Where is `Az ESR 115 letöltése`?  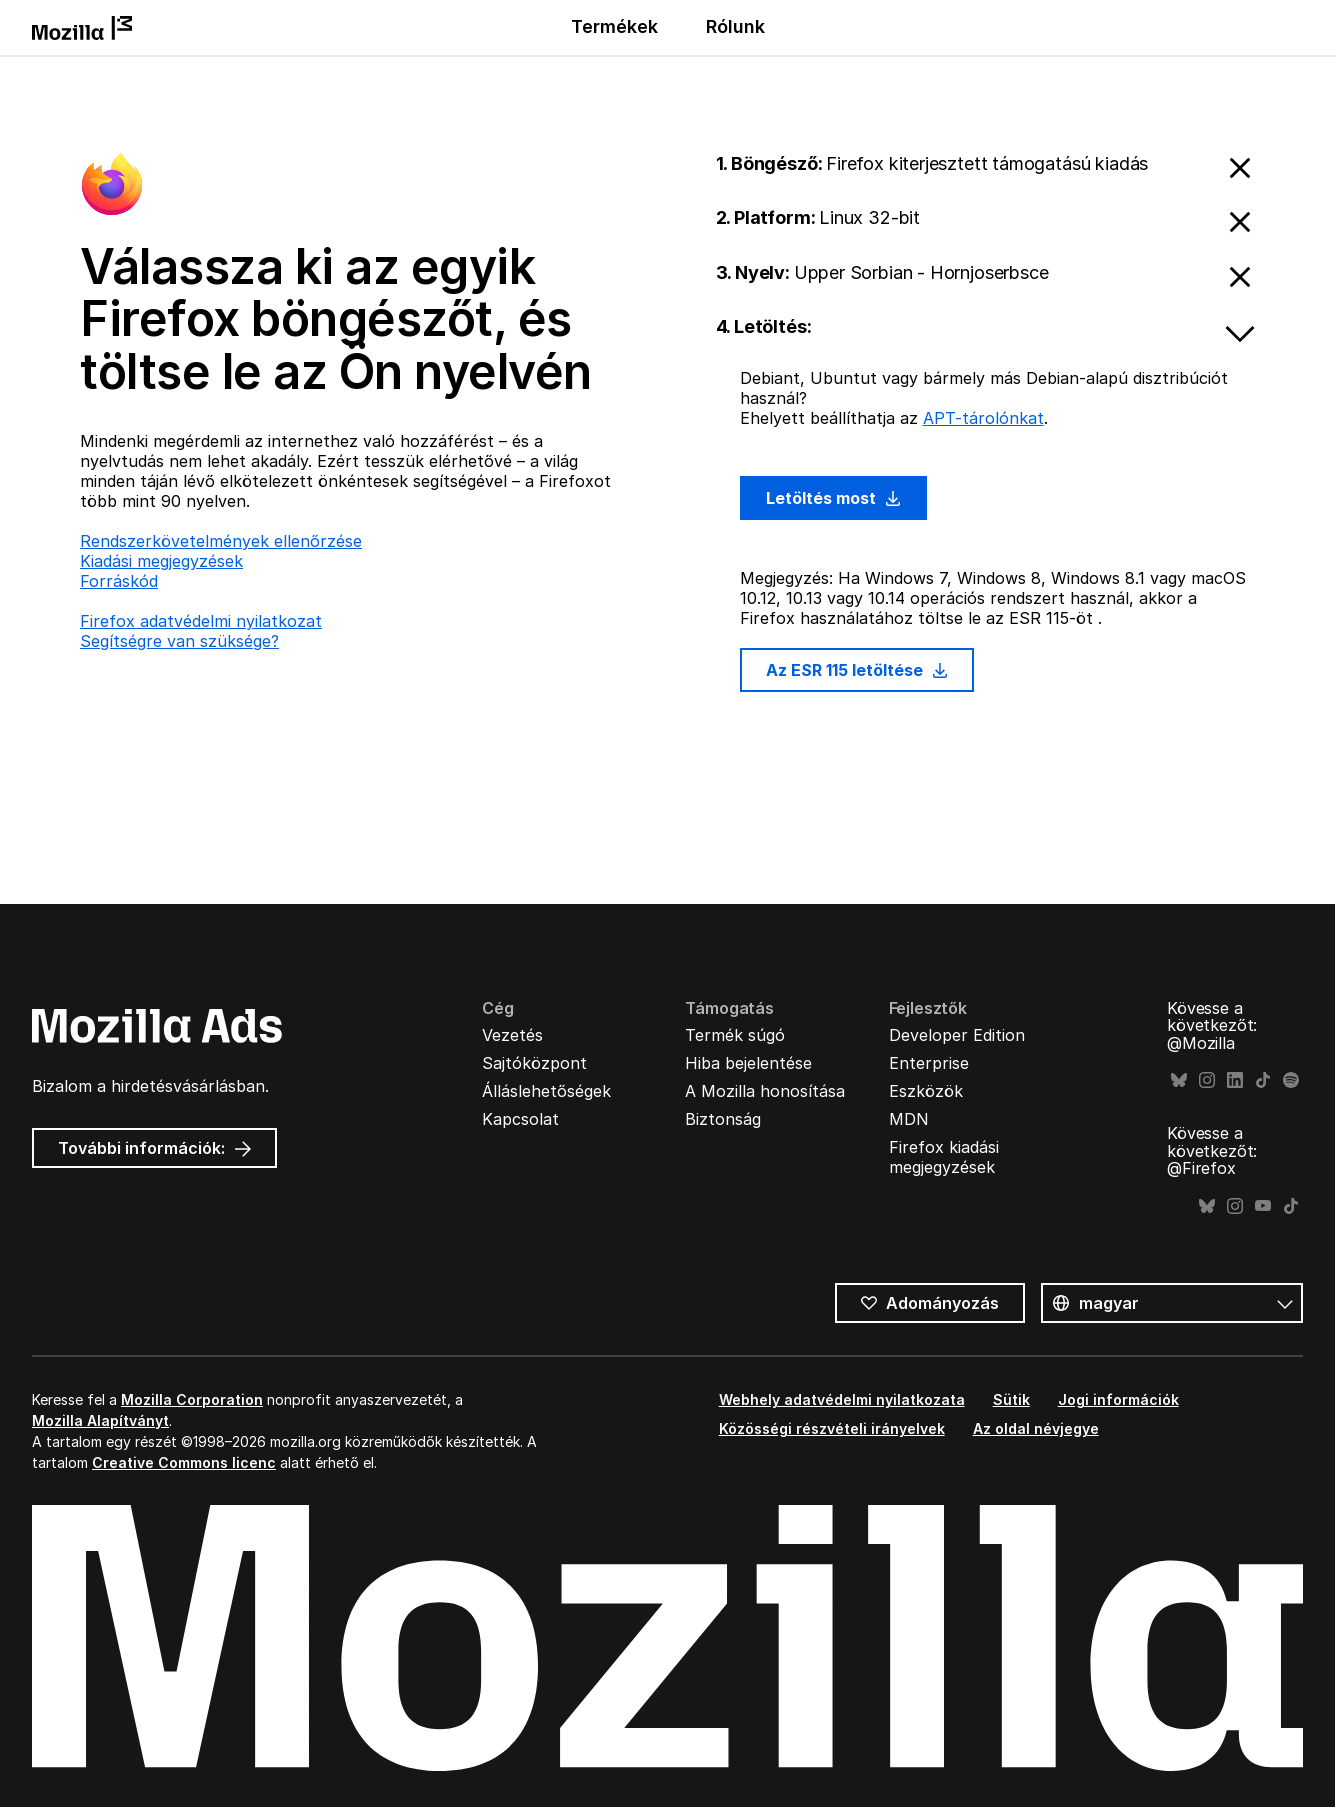
Az ESR 115 letöltése is located at coordinates (857, 670).